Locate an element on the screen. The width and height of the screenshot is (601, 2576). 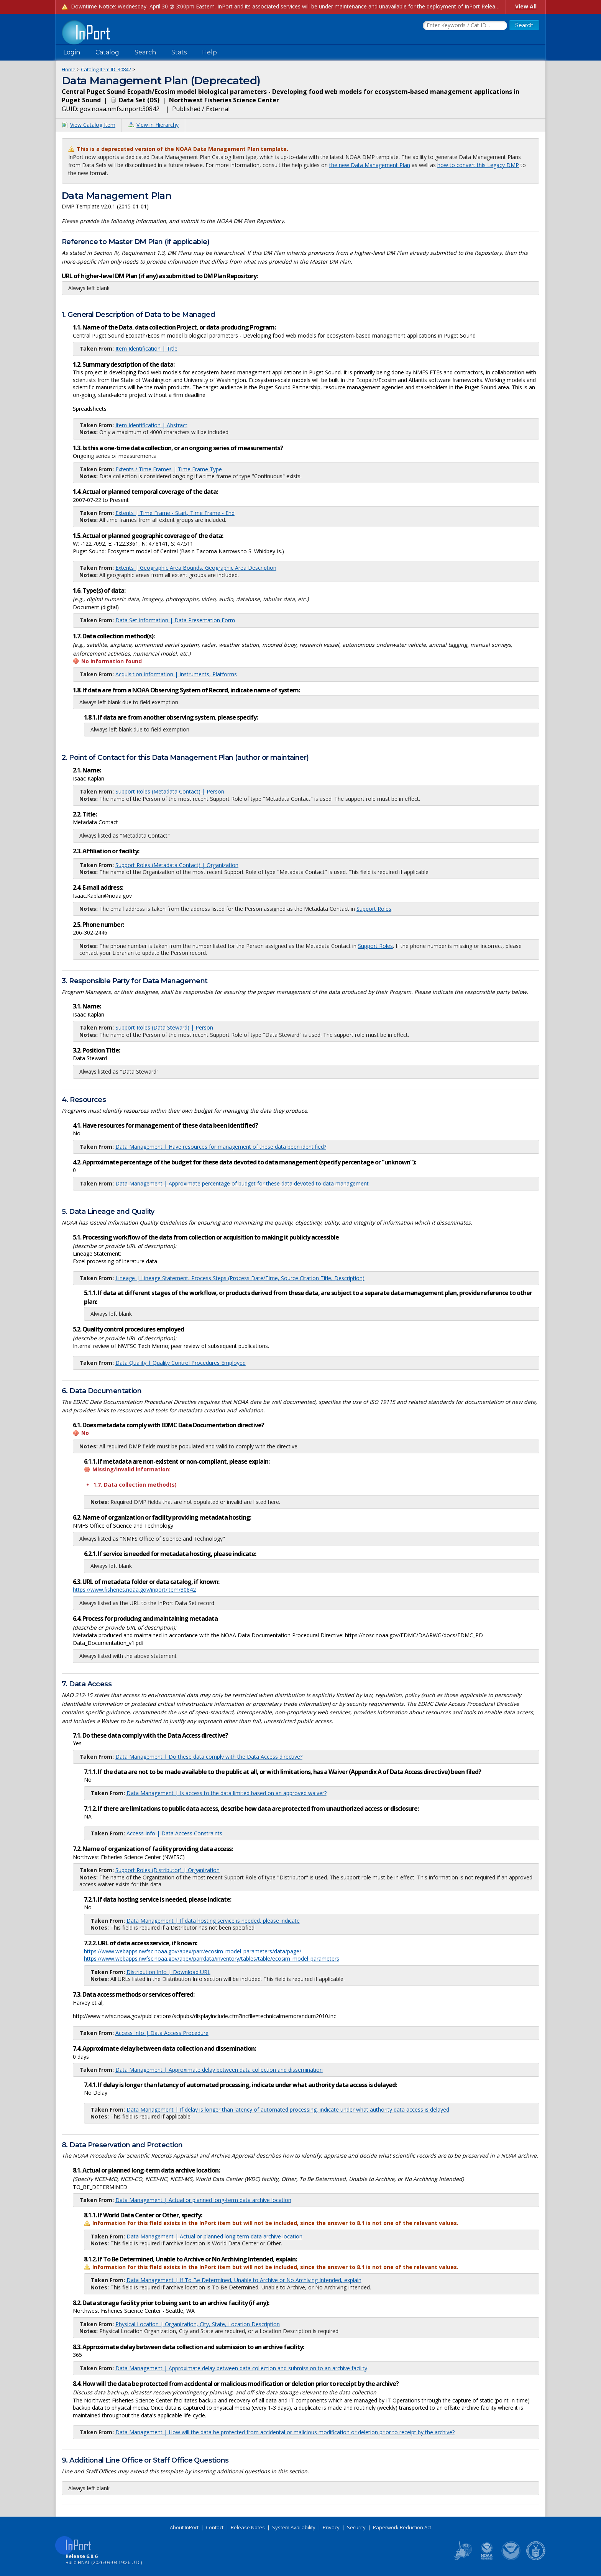
https://www.fisheries.noaa.gov/inport/item/30842 is located at coordinates (134, 1589).